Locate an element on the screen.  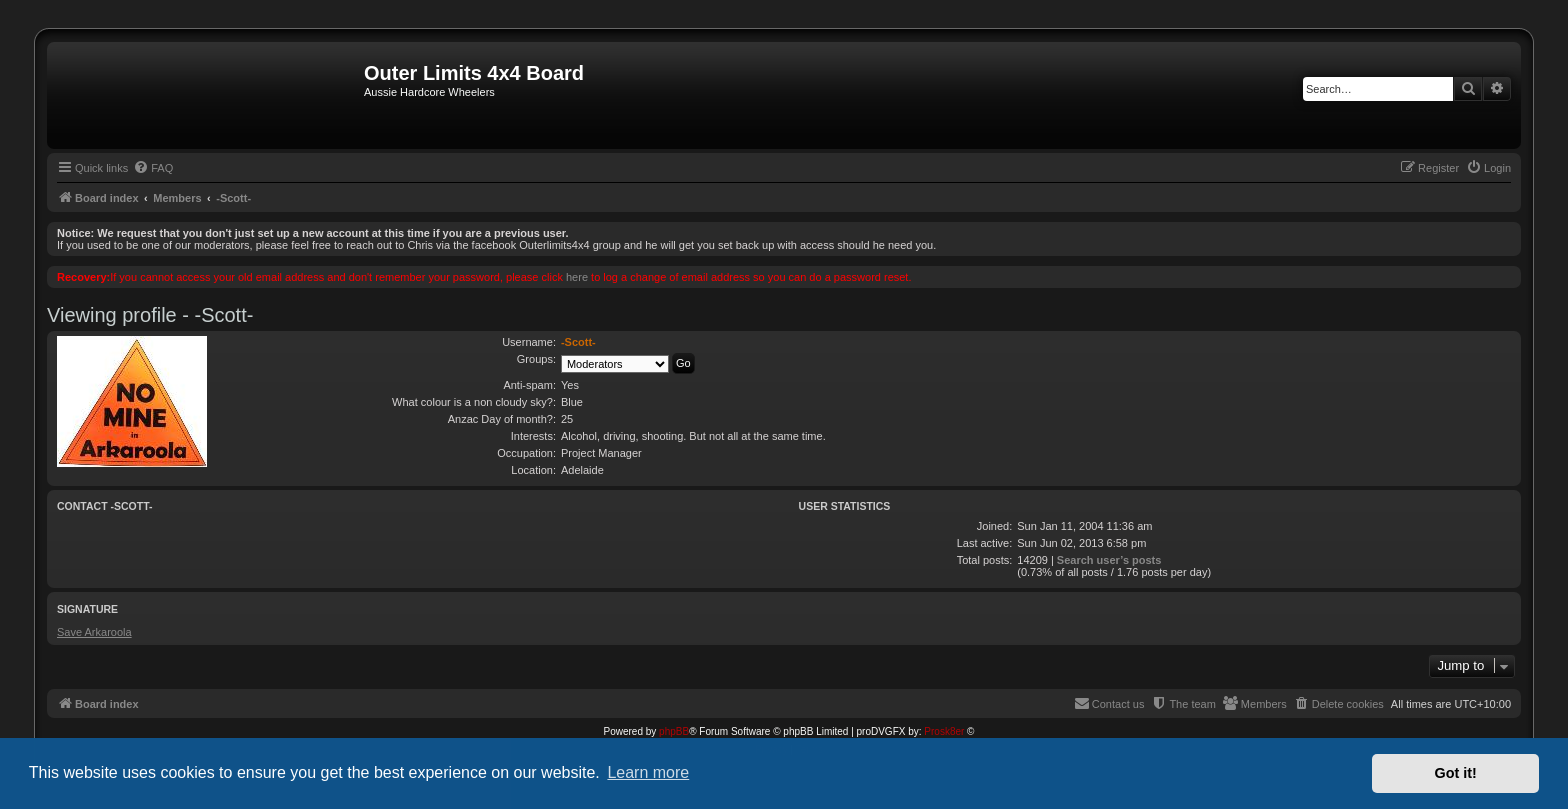
Prosk8er is located at coordinates (944, 731).